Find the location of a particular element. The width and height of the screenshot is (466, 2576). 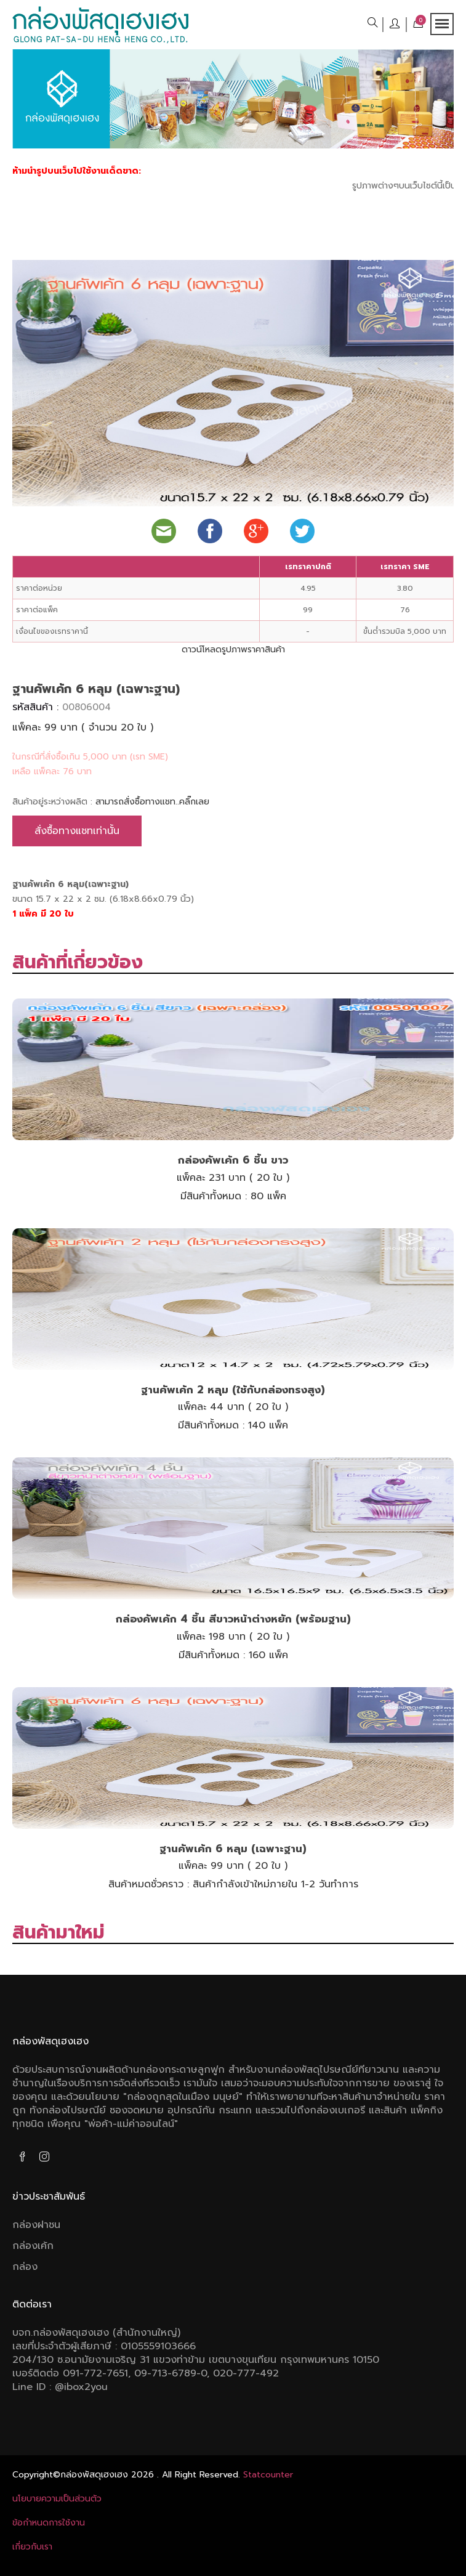

ฐานคัพเค้ก 2 หลุม (ใช้กับกล่องทรงสูง) is located at coordinates (233, 1390).